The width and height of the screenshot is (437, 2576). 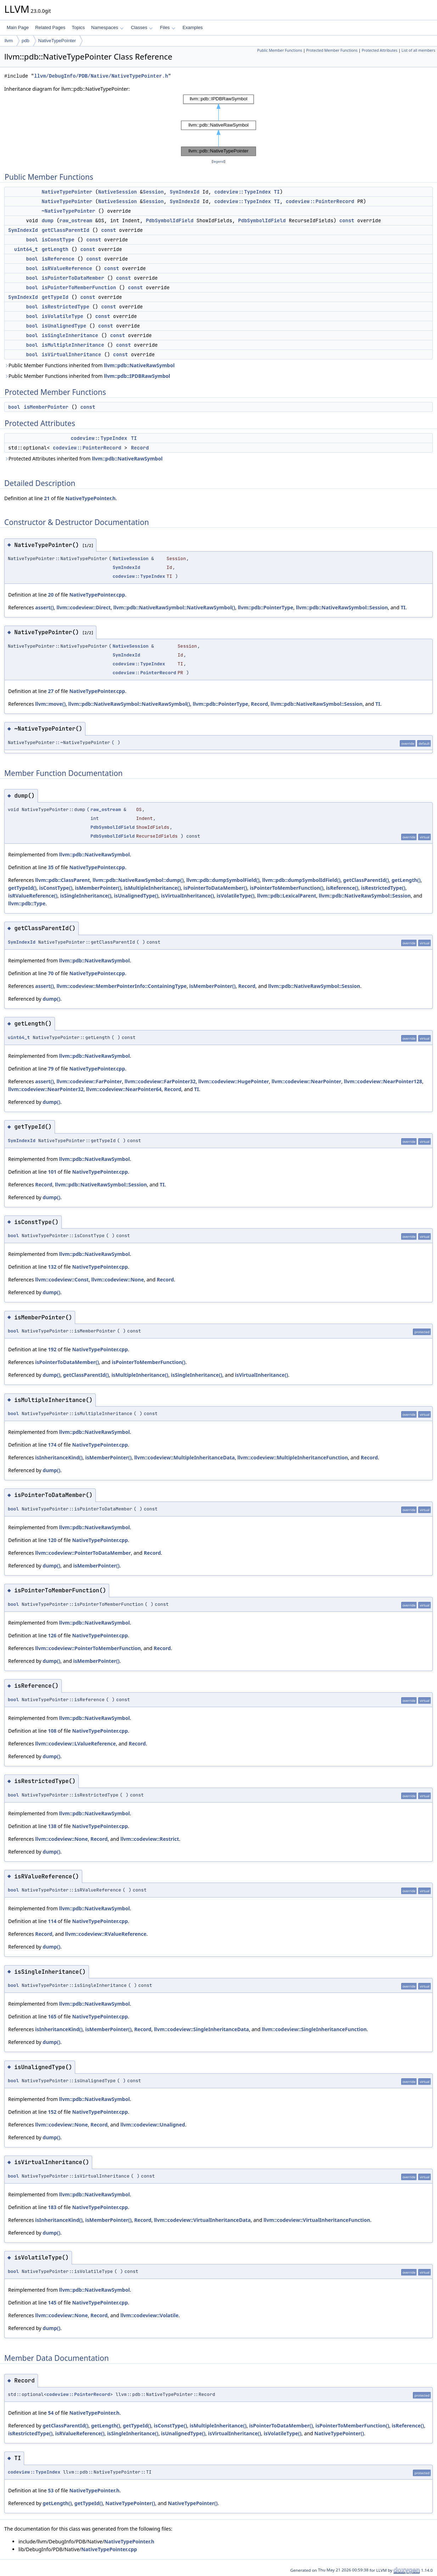 What do you see at coordinates (124, 1089) in the screenshot?
I see `llvm::codeview::NearPointer64` at bounding box center [124, 1089].